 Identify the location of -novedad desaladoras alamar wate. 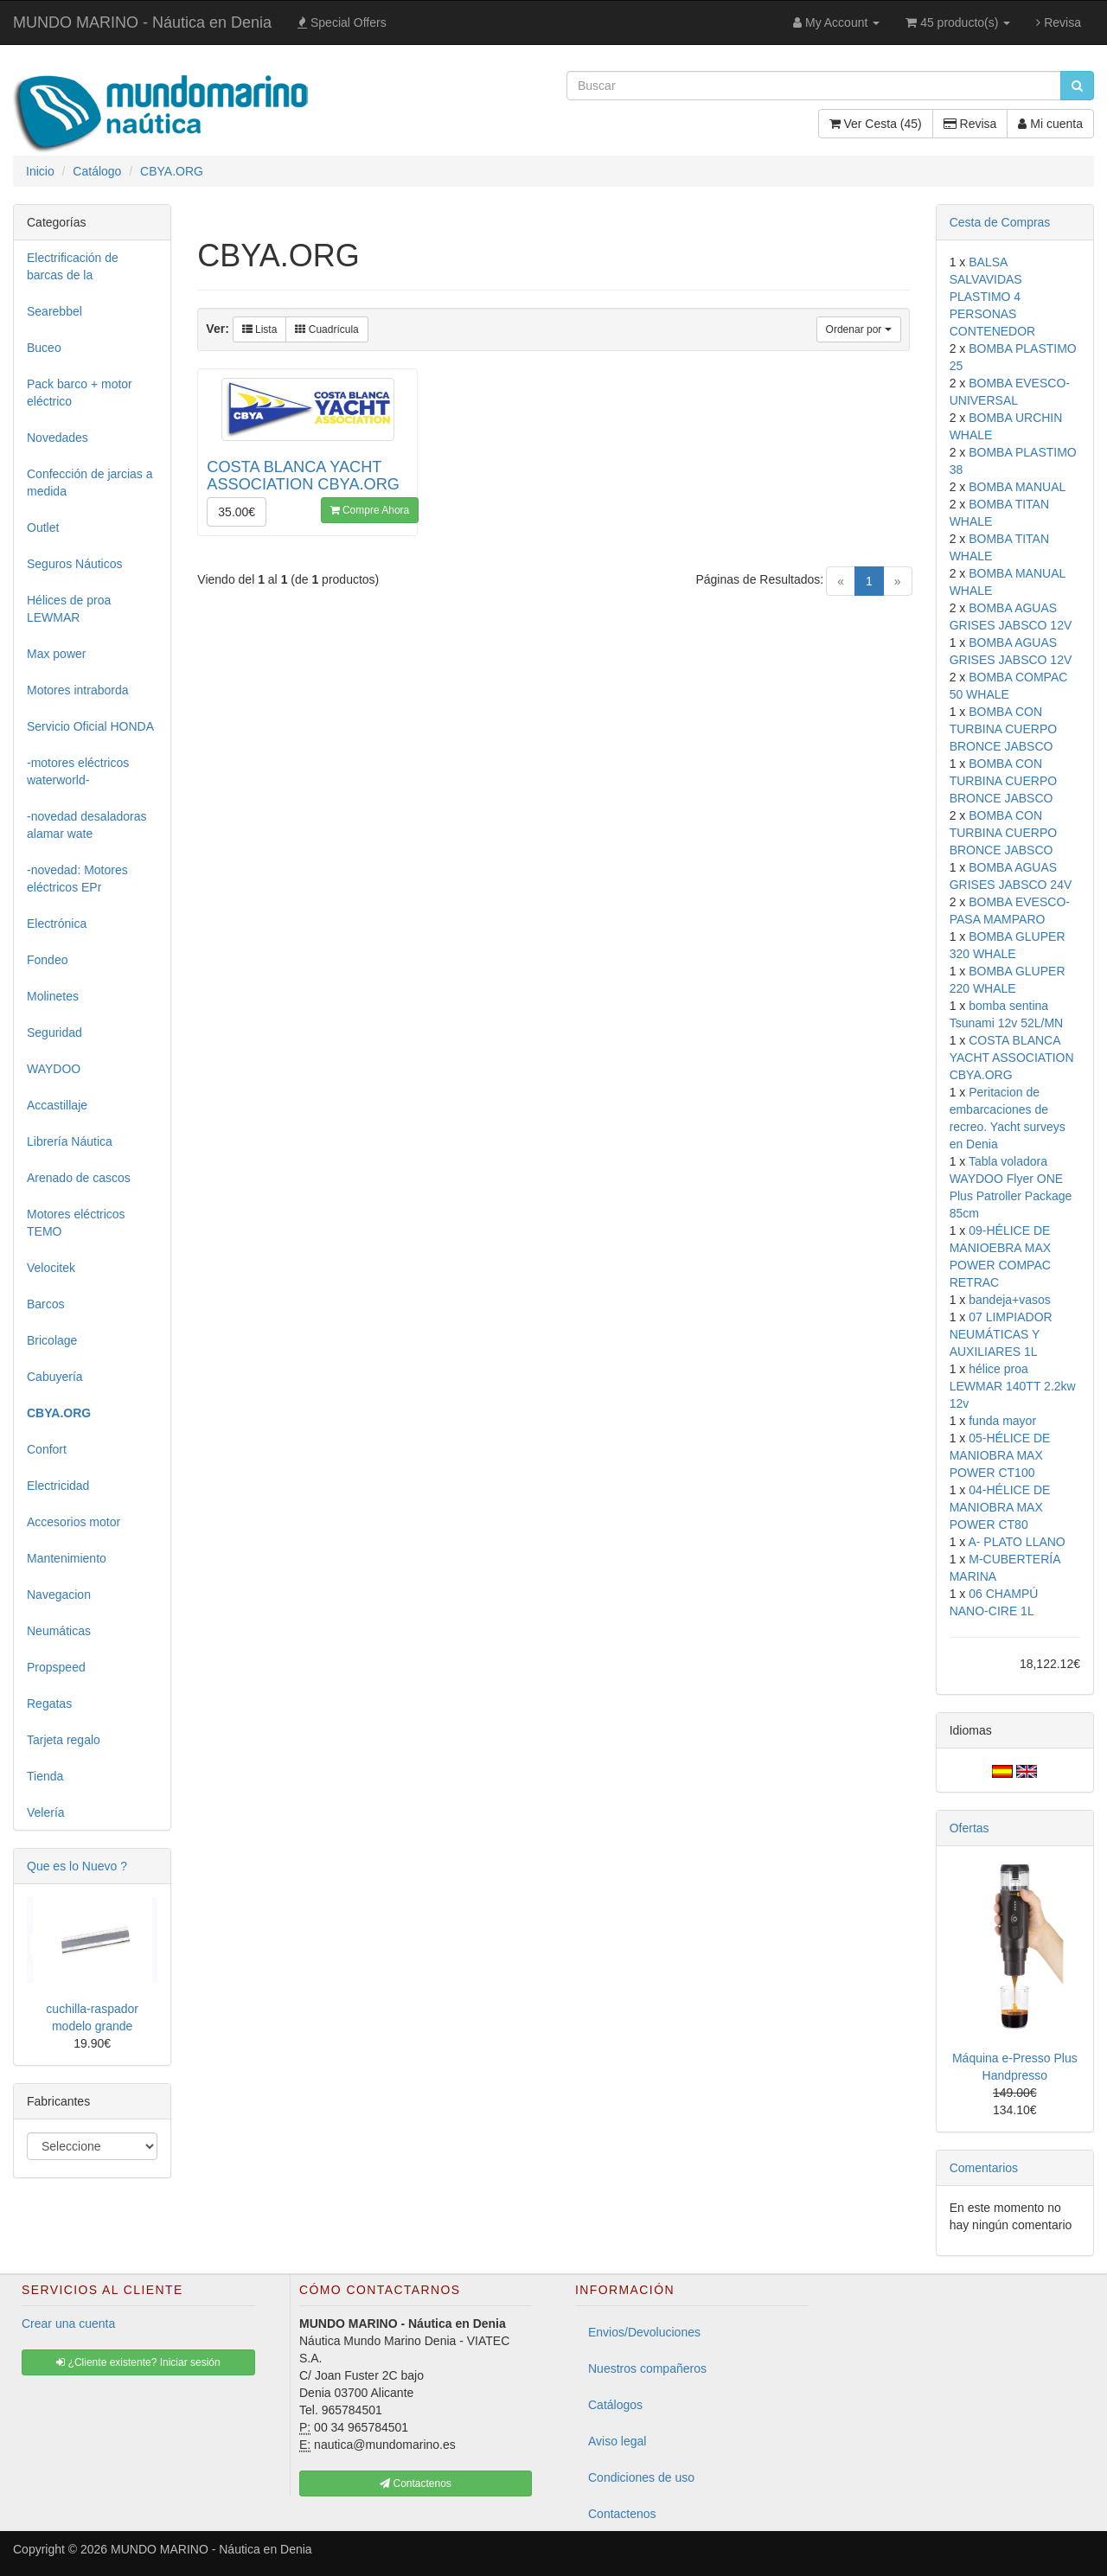
(87, 825).